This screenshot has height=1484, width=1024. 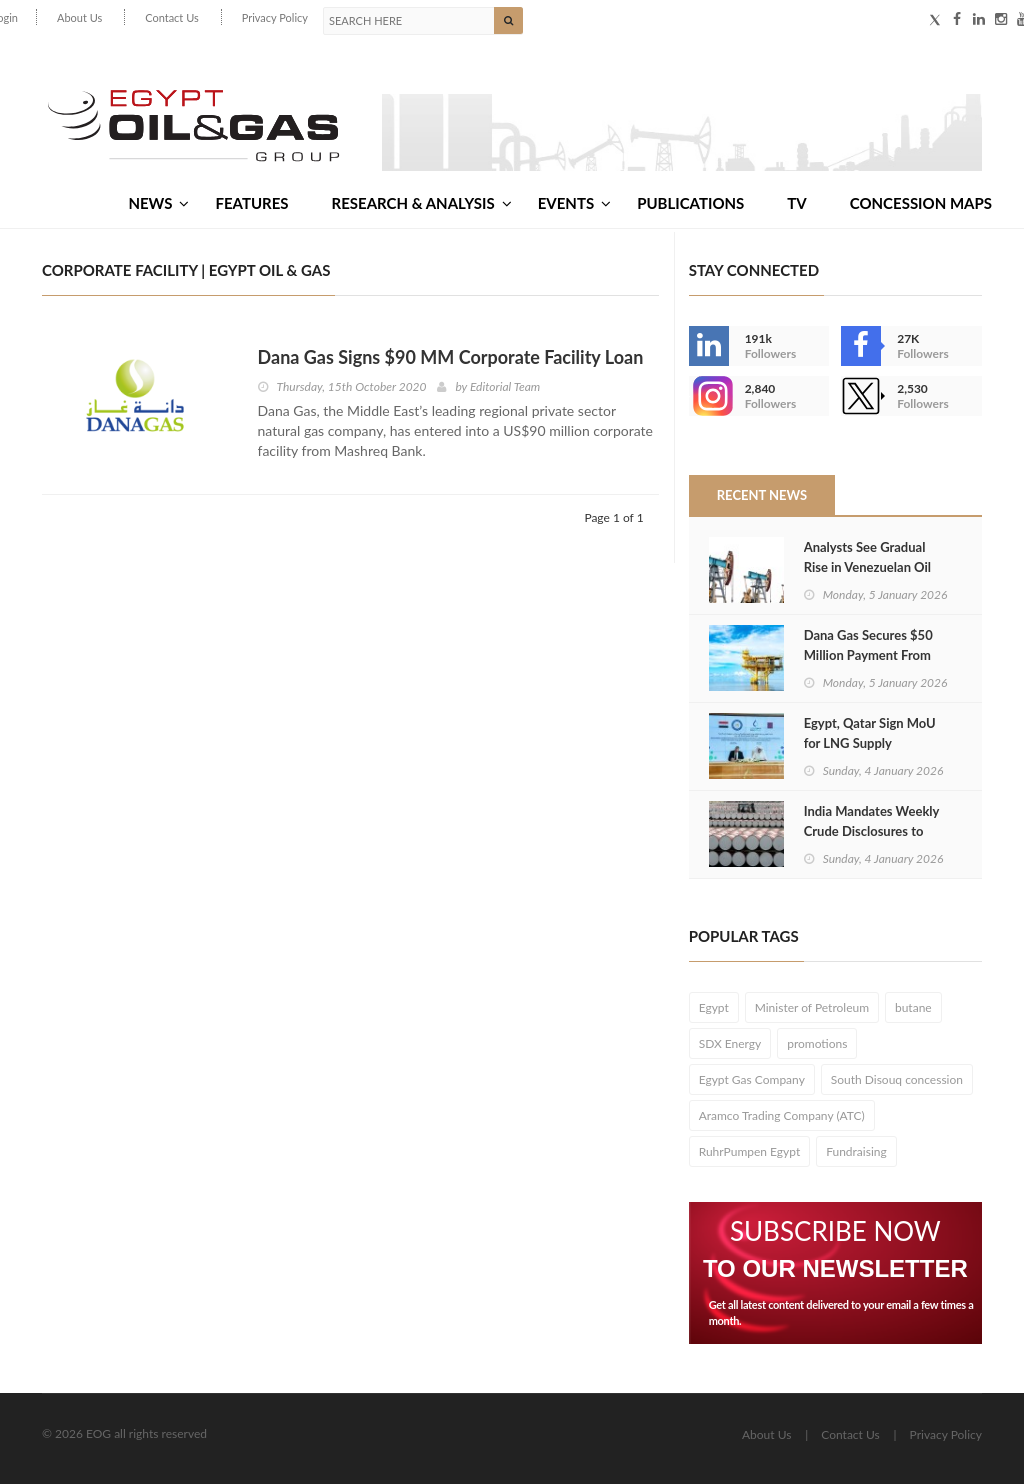 I want to click on Events, so click(x=574, y=203).